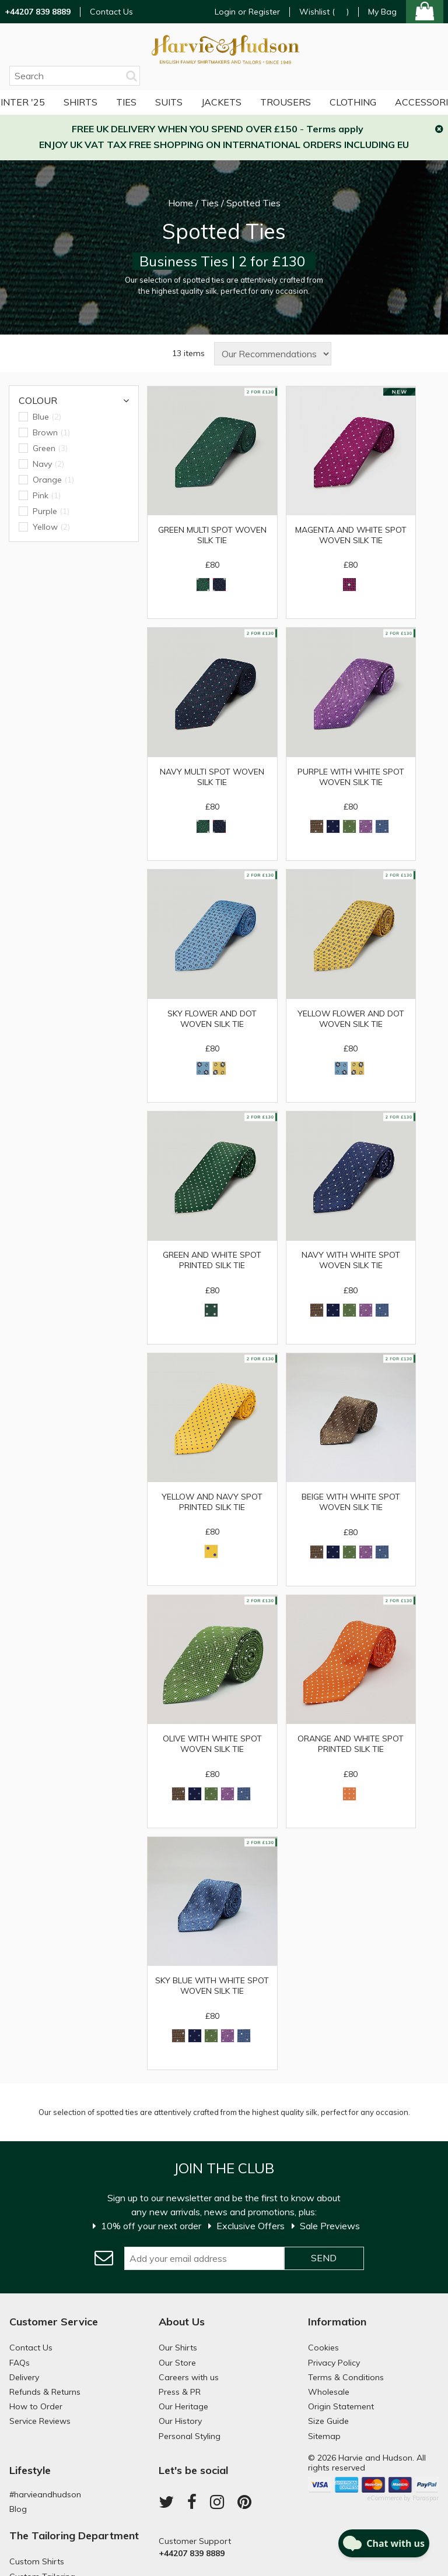 The width and height of the screenshot is (448, 2576). Describe the element at coordinates (328, 2393) in the screenshot. I see `Wholesale` at that location.